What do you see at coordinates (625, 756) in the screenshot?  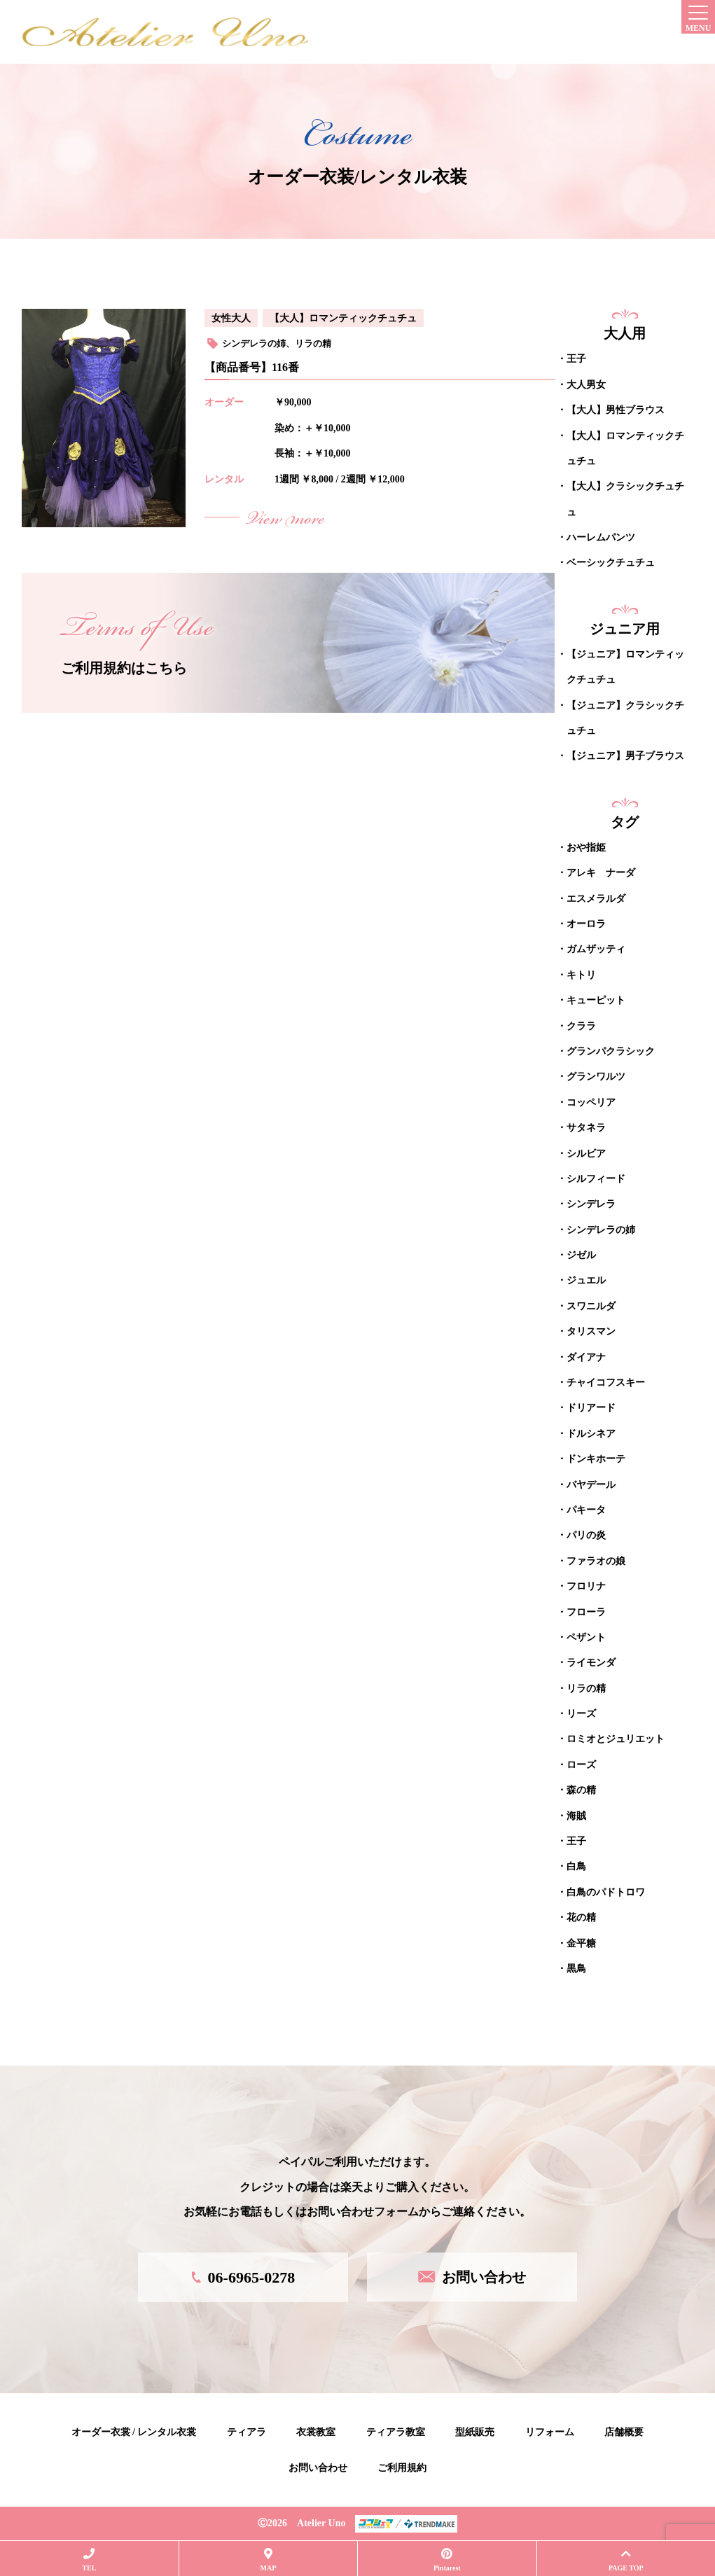 I see `【ジュニア】男子ブラウス` at bounding box center [625, 756].